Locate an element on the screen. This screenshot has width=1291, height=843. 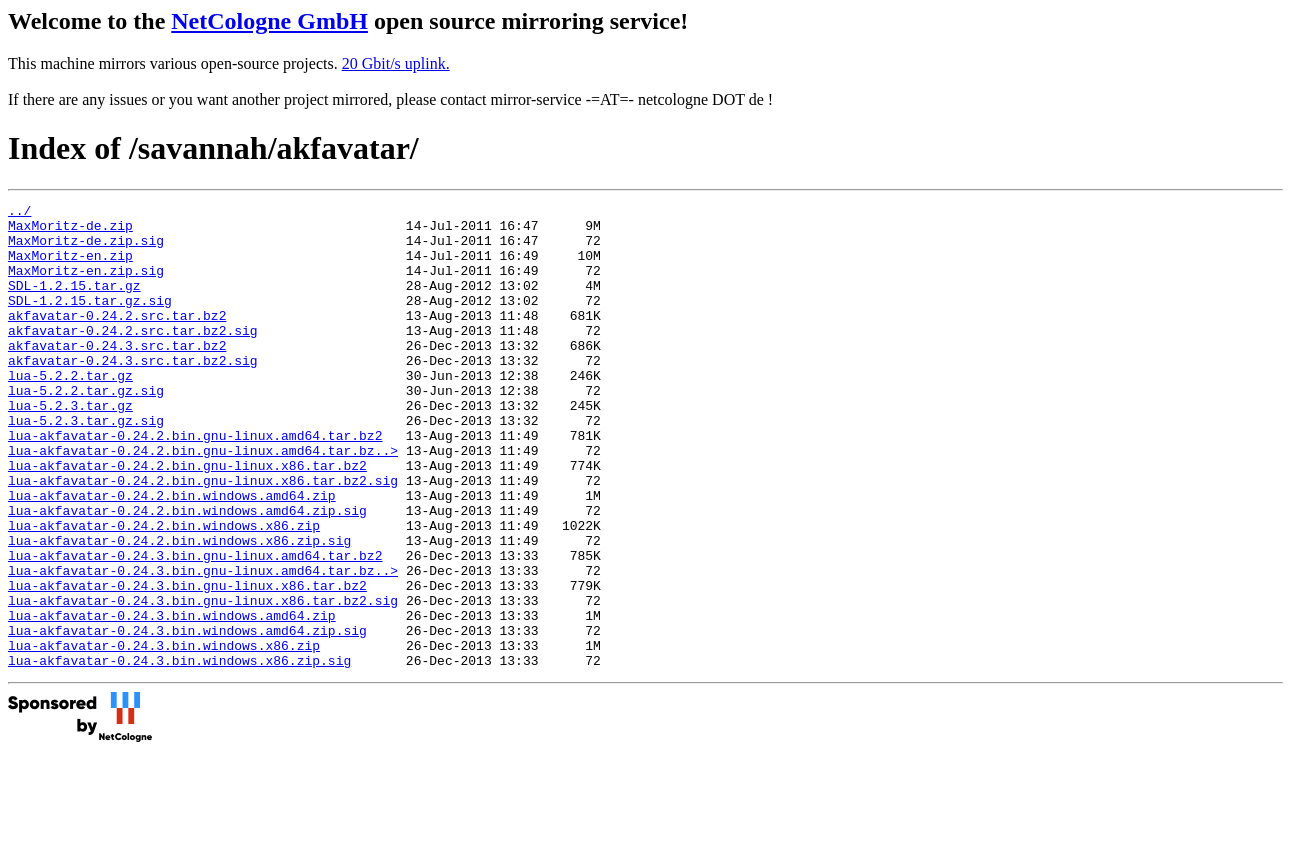
lua-akfavatar-0.24.2.bin.gnu-linux.amd64.tar.bz..> is located at coordinates (203, 501).